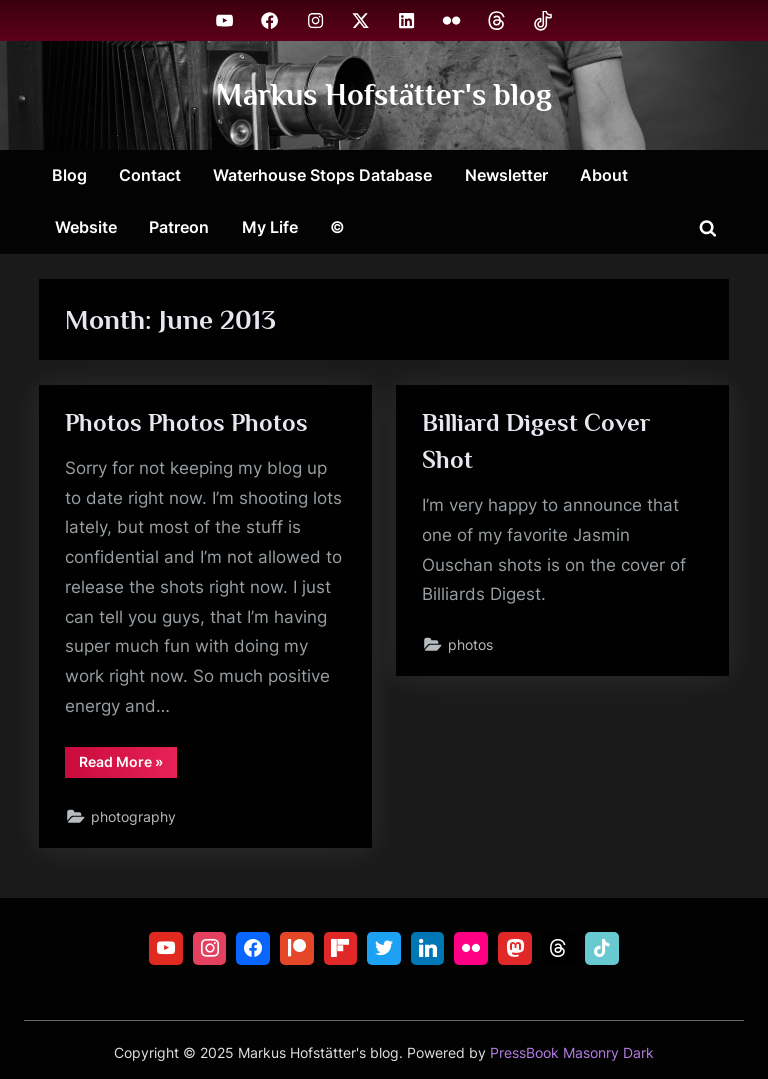  Describe the element at coordinates (604, 175) in the screenshot. I see `About` at that location.